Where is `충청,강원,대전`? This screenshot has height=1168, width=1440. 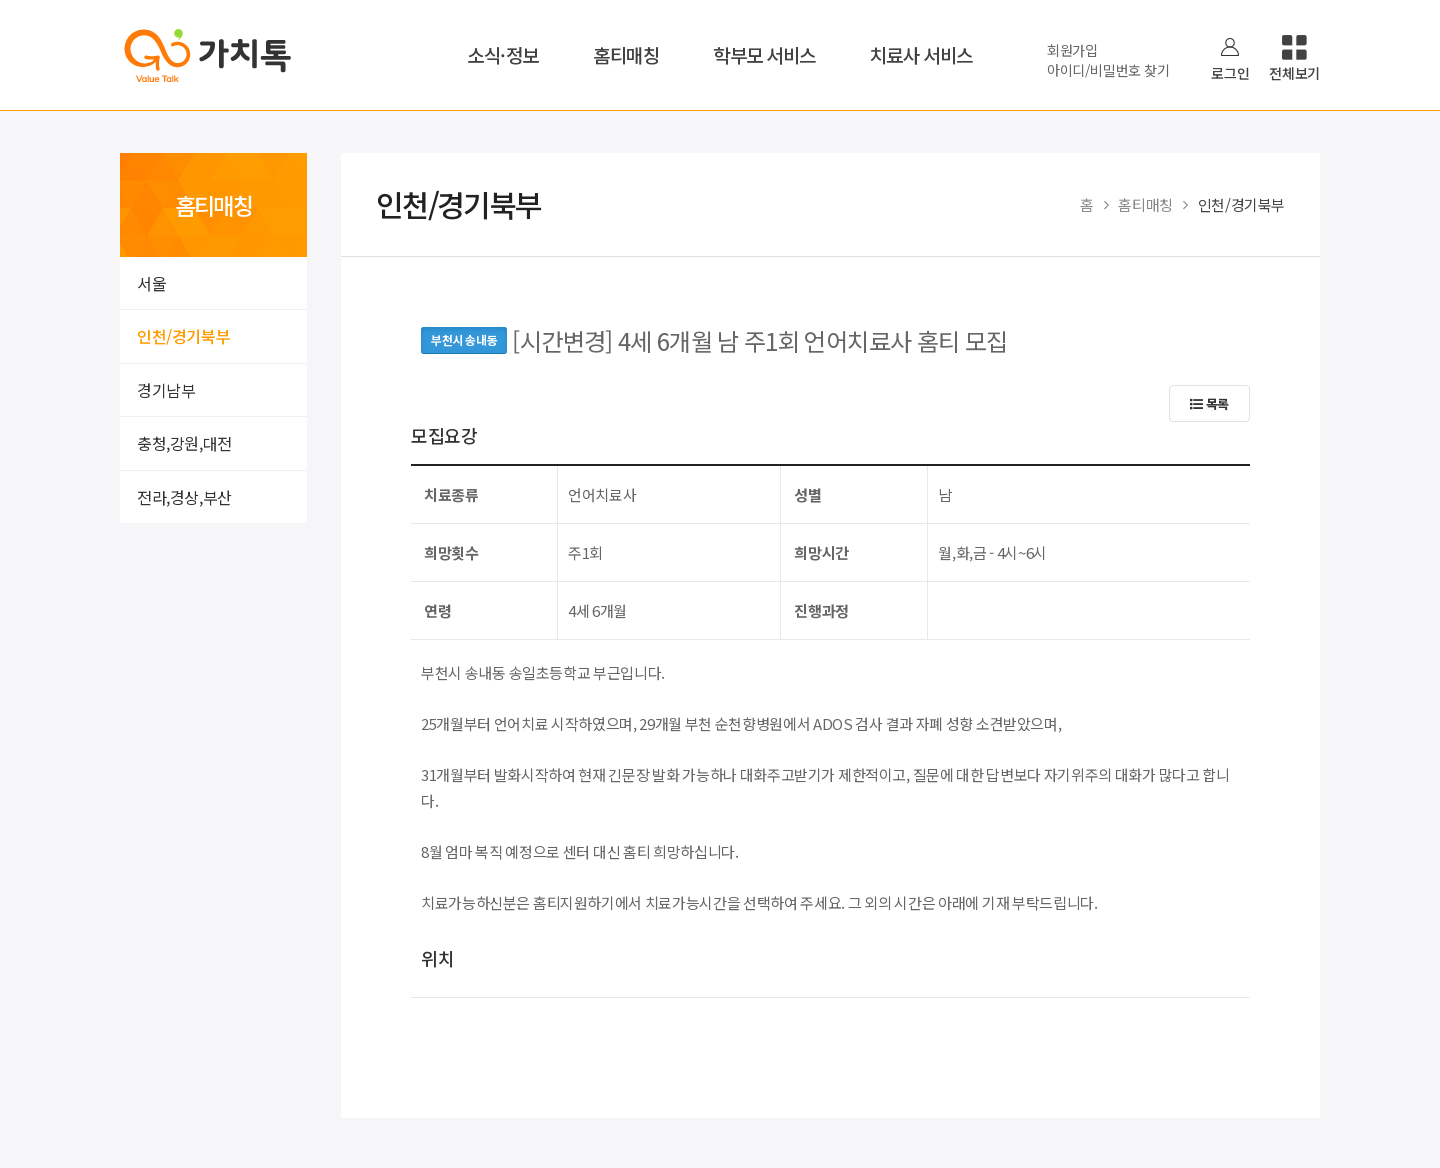 충청,강원,대전 is located at coordinates (184, 443).